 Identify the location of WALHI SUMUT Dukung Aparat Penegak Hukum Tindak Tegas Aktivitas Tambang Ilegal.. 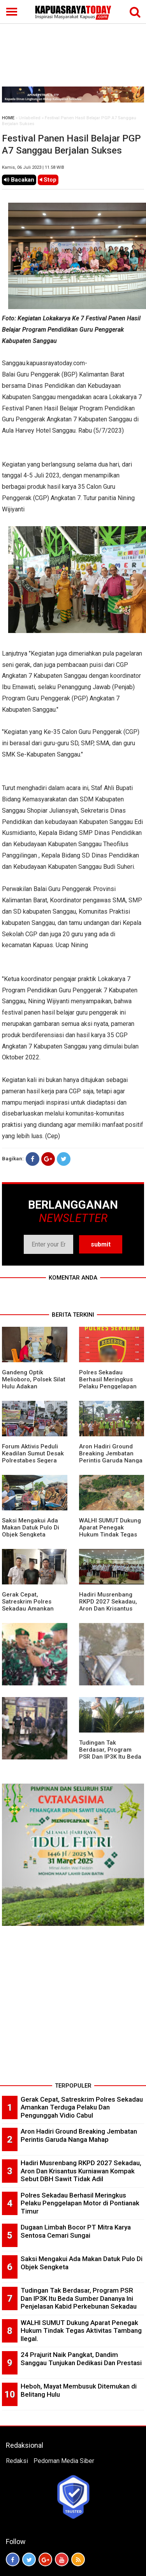
(110, 1534).